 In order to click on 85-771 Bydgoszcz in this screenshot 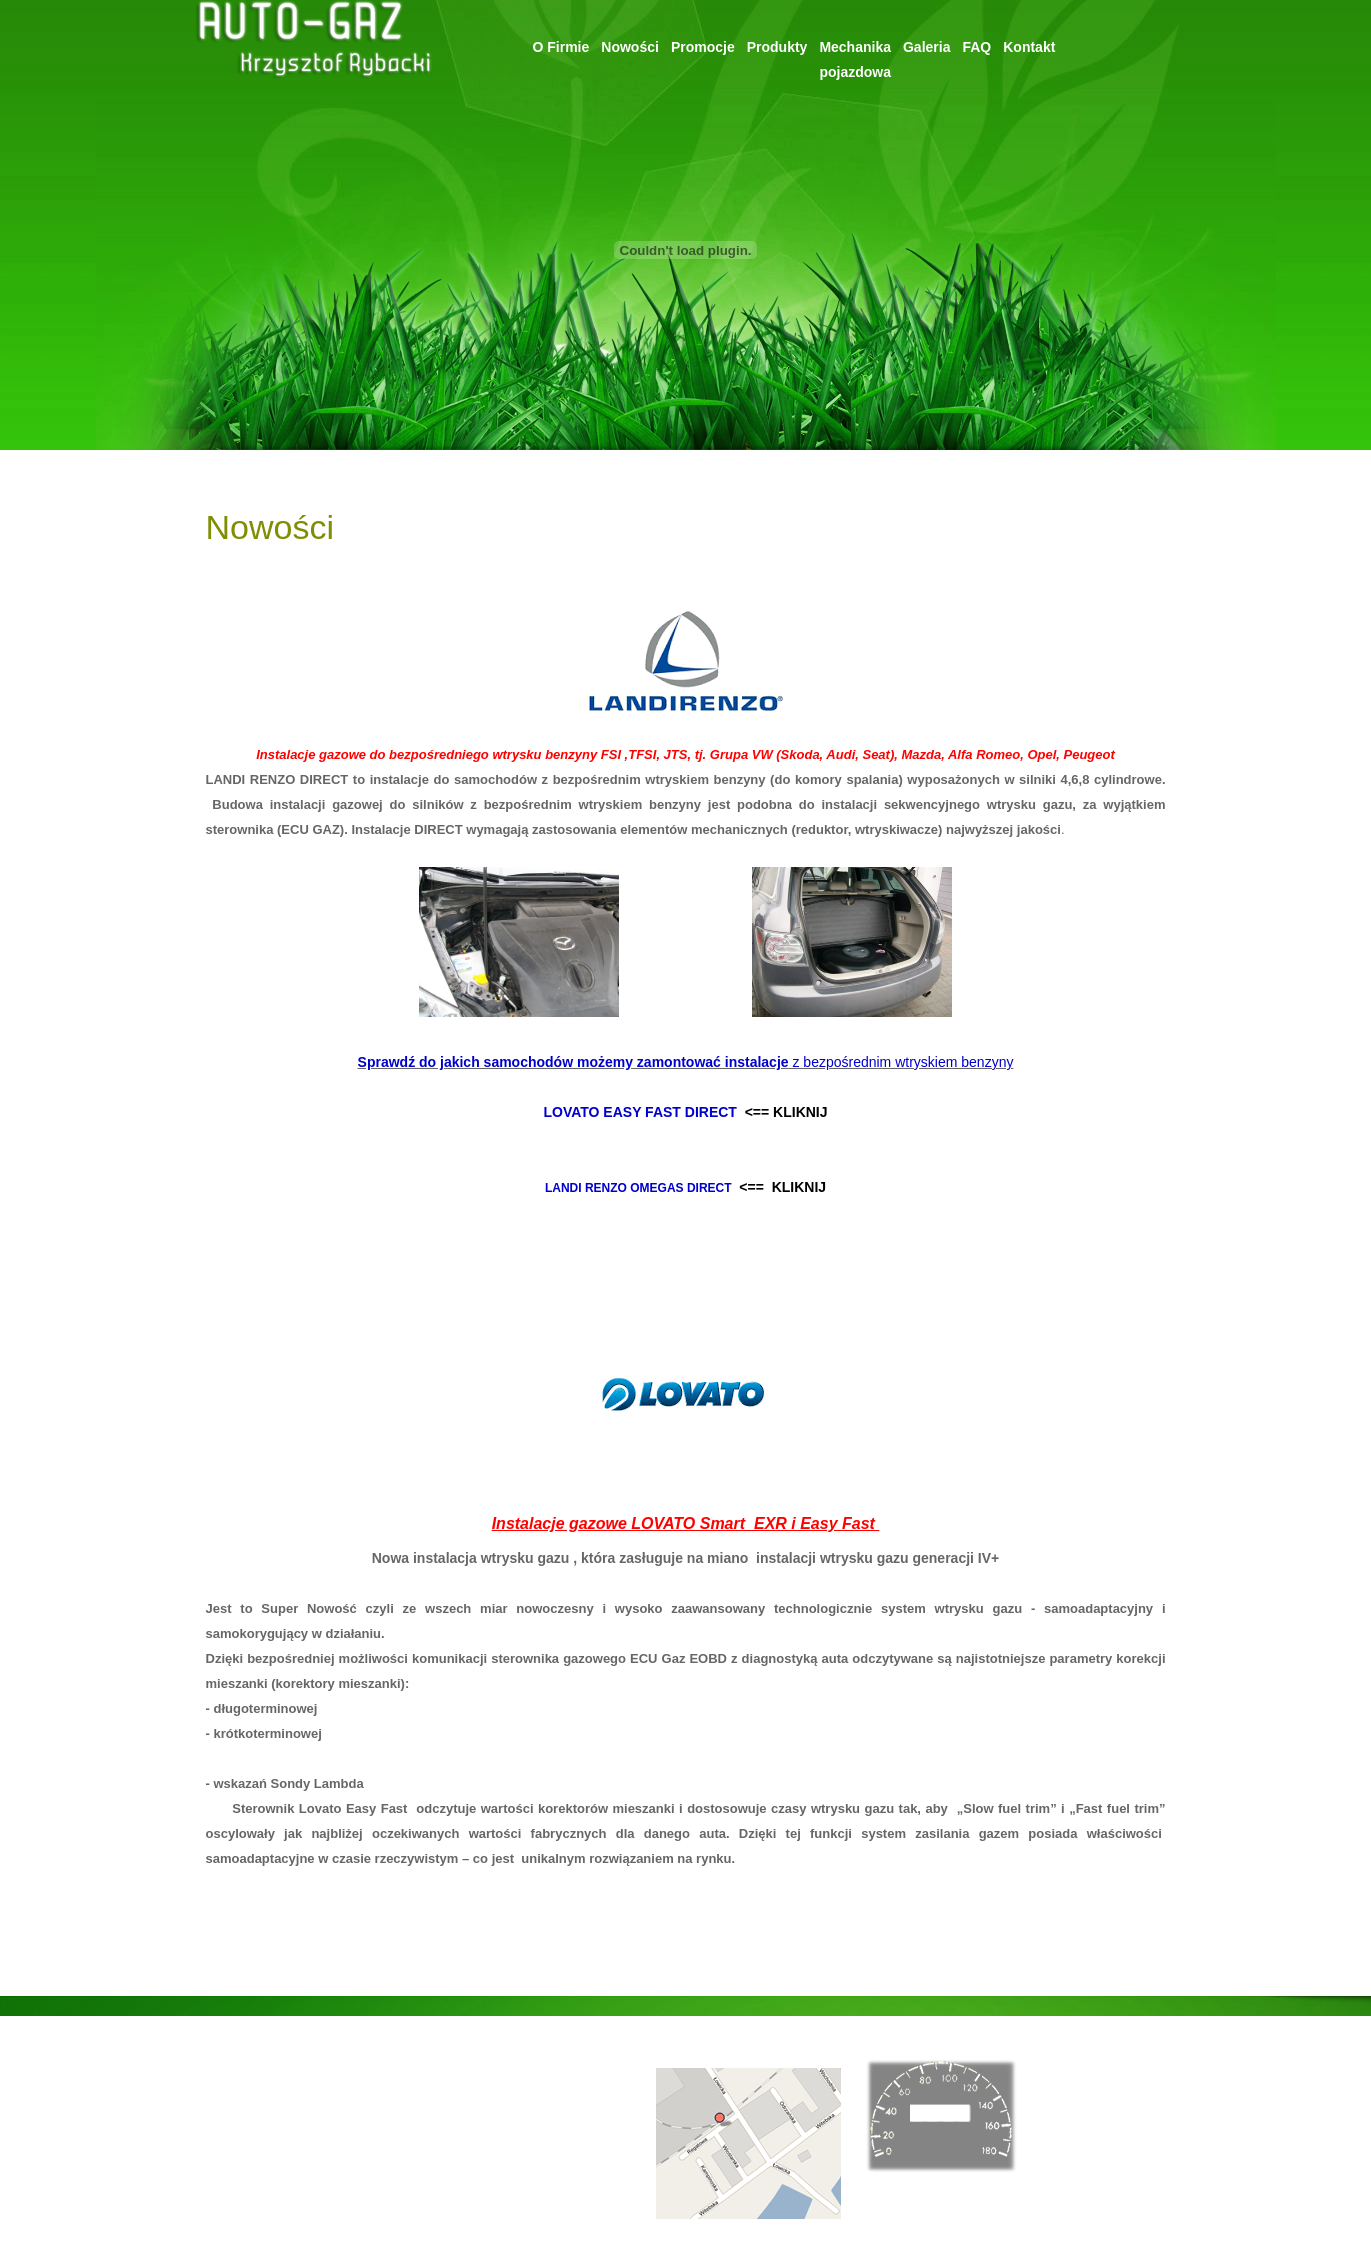, I will do `click(479, 2120)`.